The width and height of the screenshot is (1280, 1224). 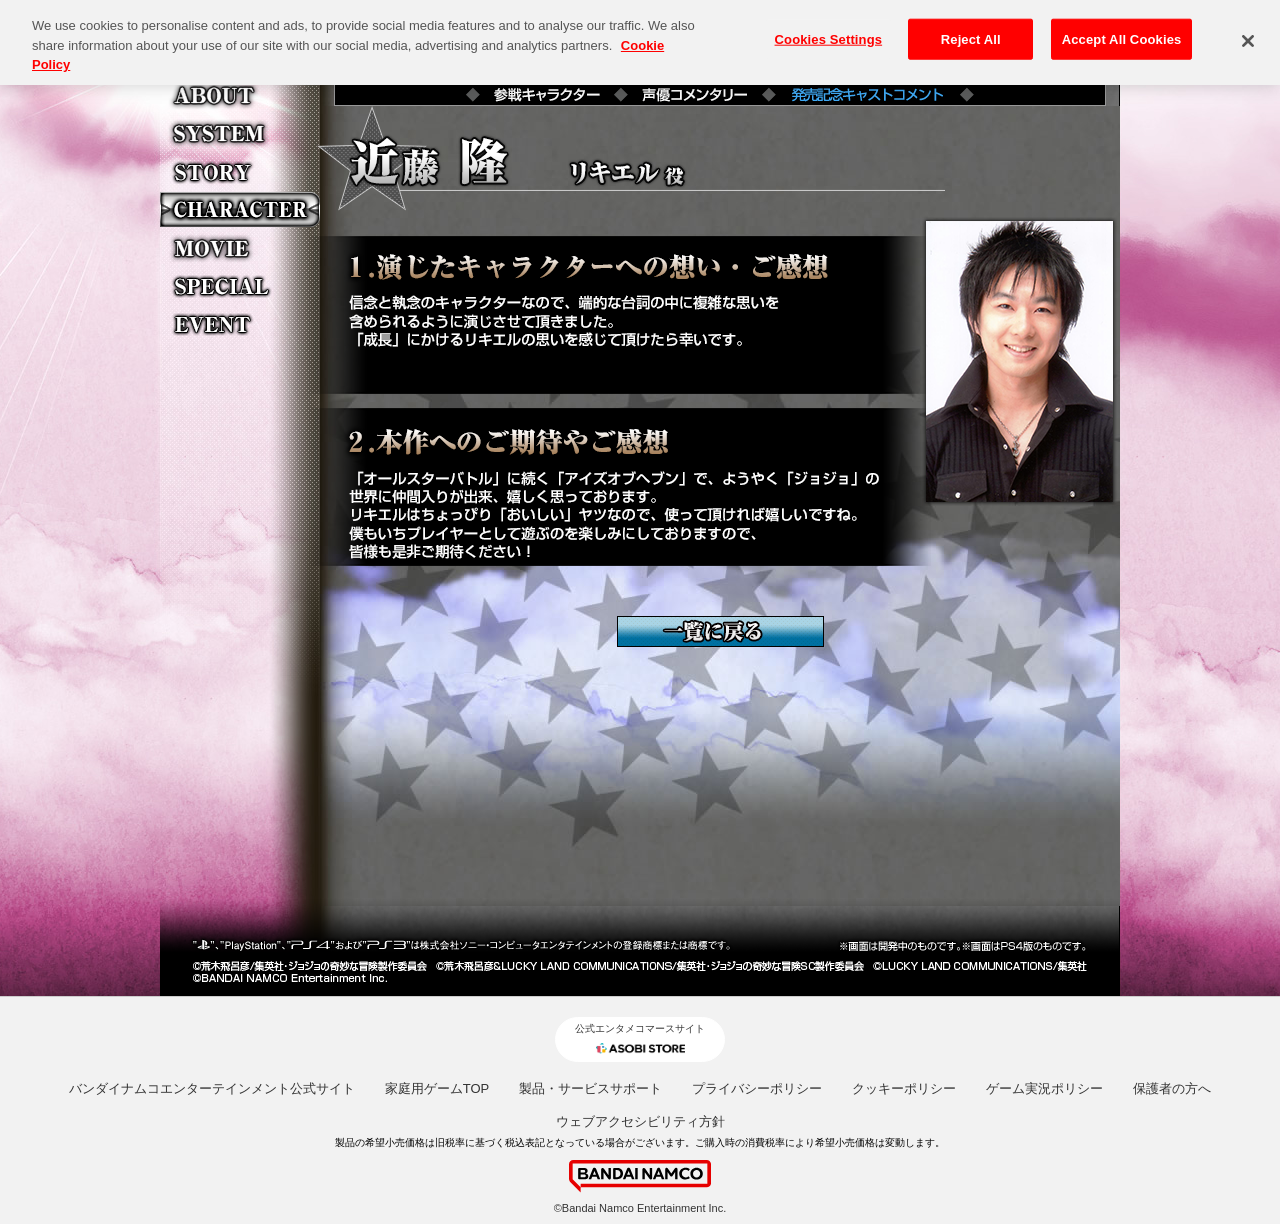 What do you see at coordinates (590, 1088) in the screenshot?
I see `製品・サービスサポート` at bounding box center [590, 1088].